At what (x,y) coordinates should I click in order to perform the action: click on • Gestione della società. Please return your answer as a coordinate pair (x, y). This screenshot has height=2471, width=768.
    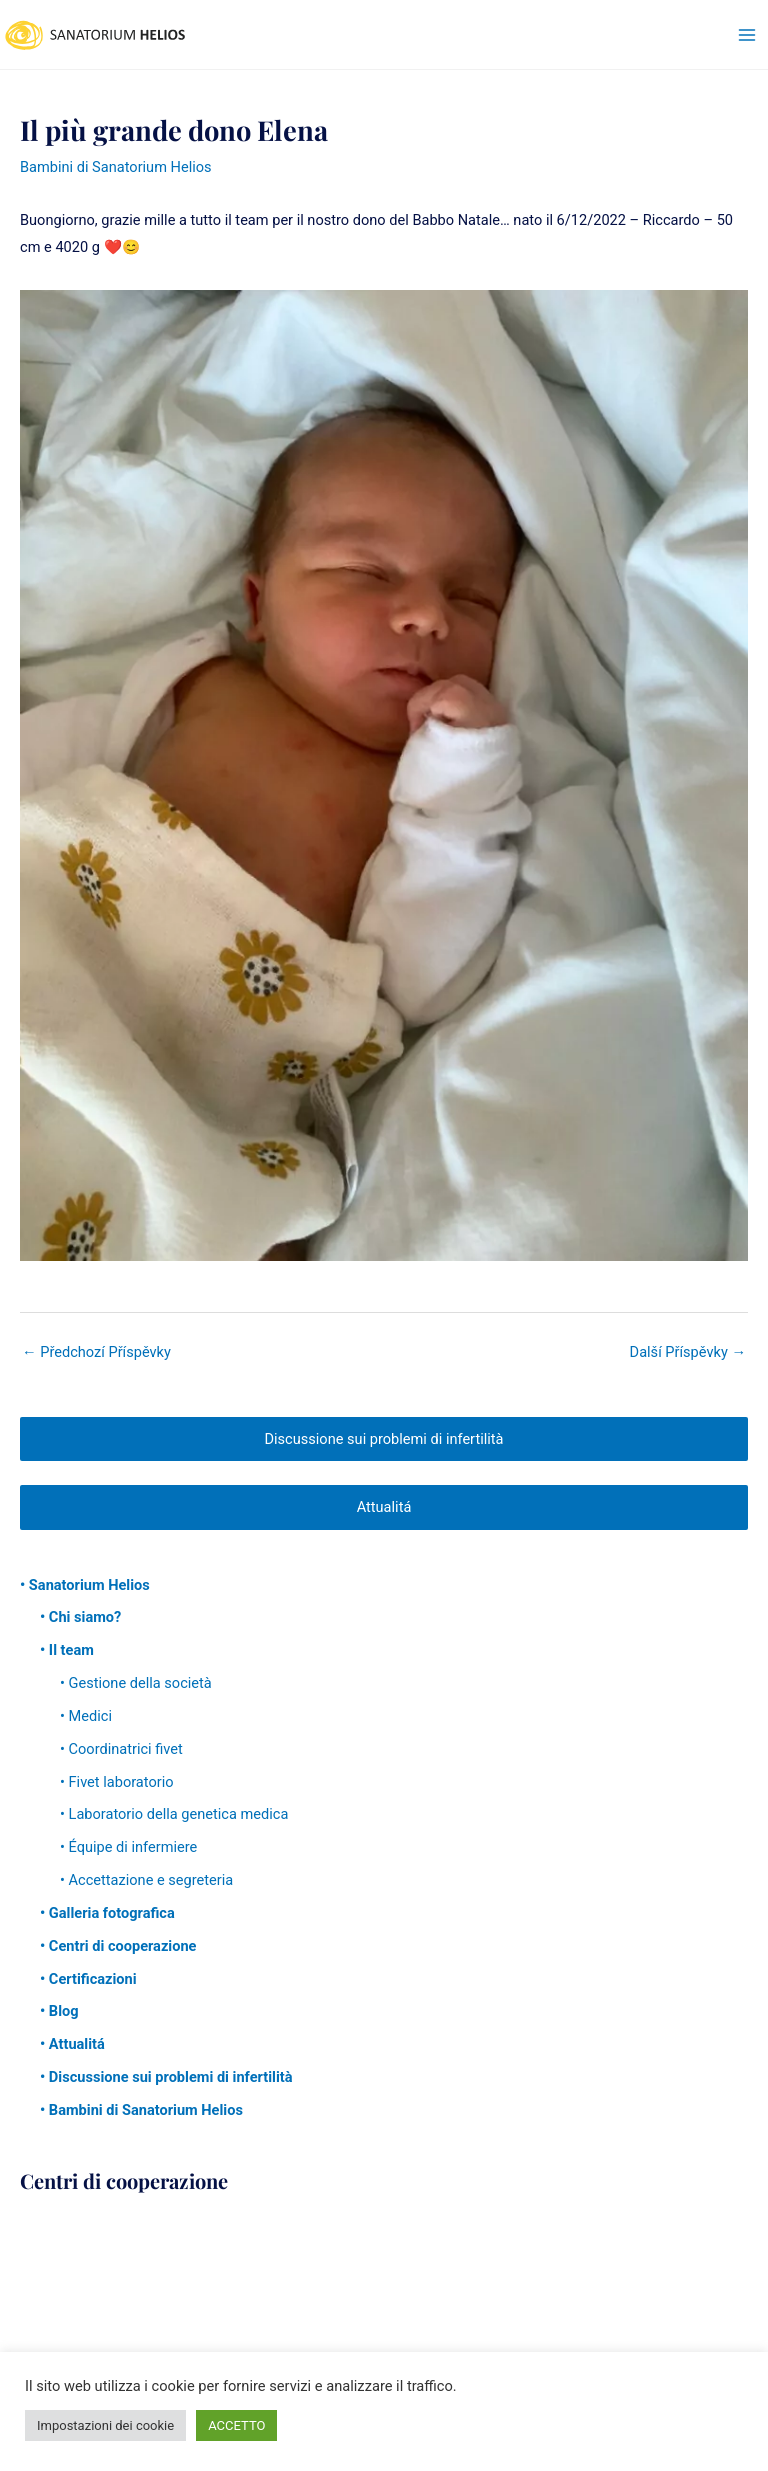
    Looking at the image, I should click on (136, 1683).